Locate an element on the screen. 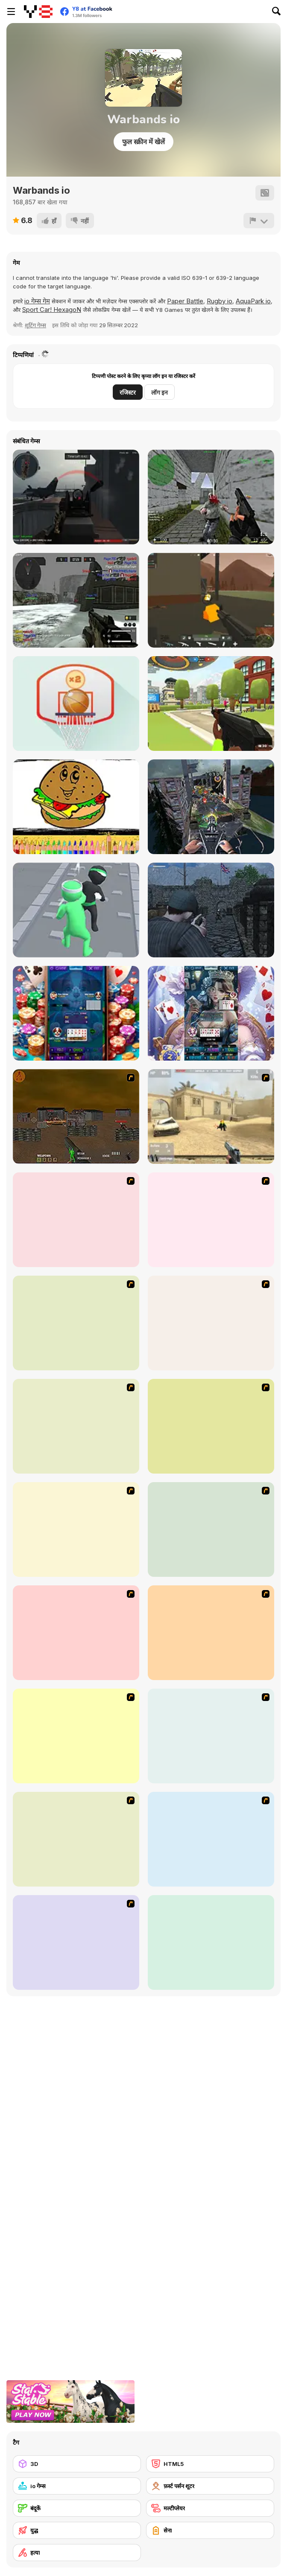 The width and height of the screenshot is (287, 2576). Sport Car! HexagoN is located at coordinates (51, 309).